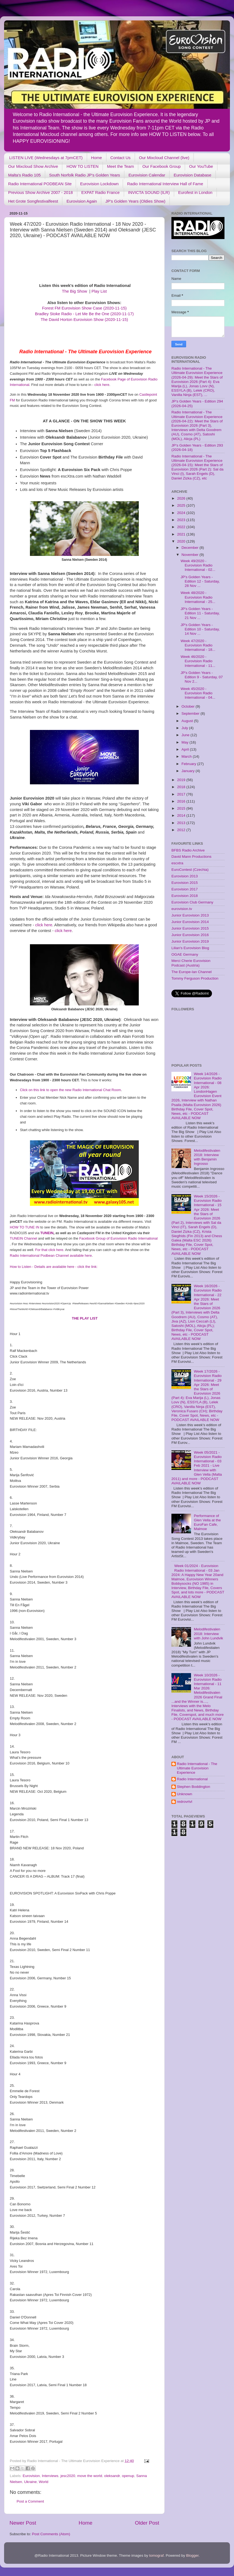 The width and height of the screenshot is (234, 2576). What do you see at coordinates (89, 2476) in the screenshot?
I see `move the world` at bounding box center [89, 2476].